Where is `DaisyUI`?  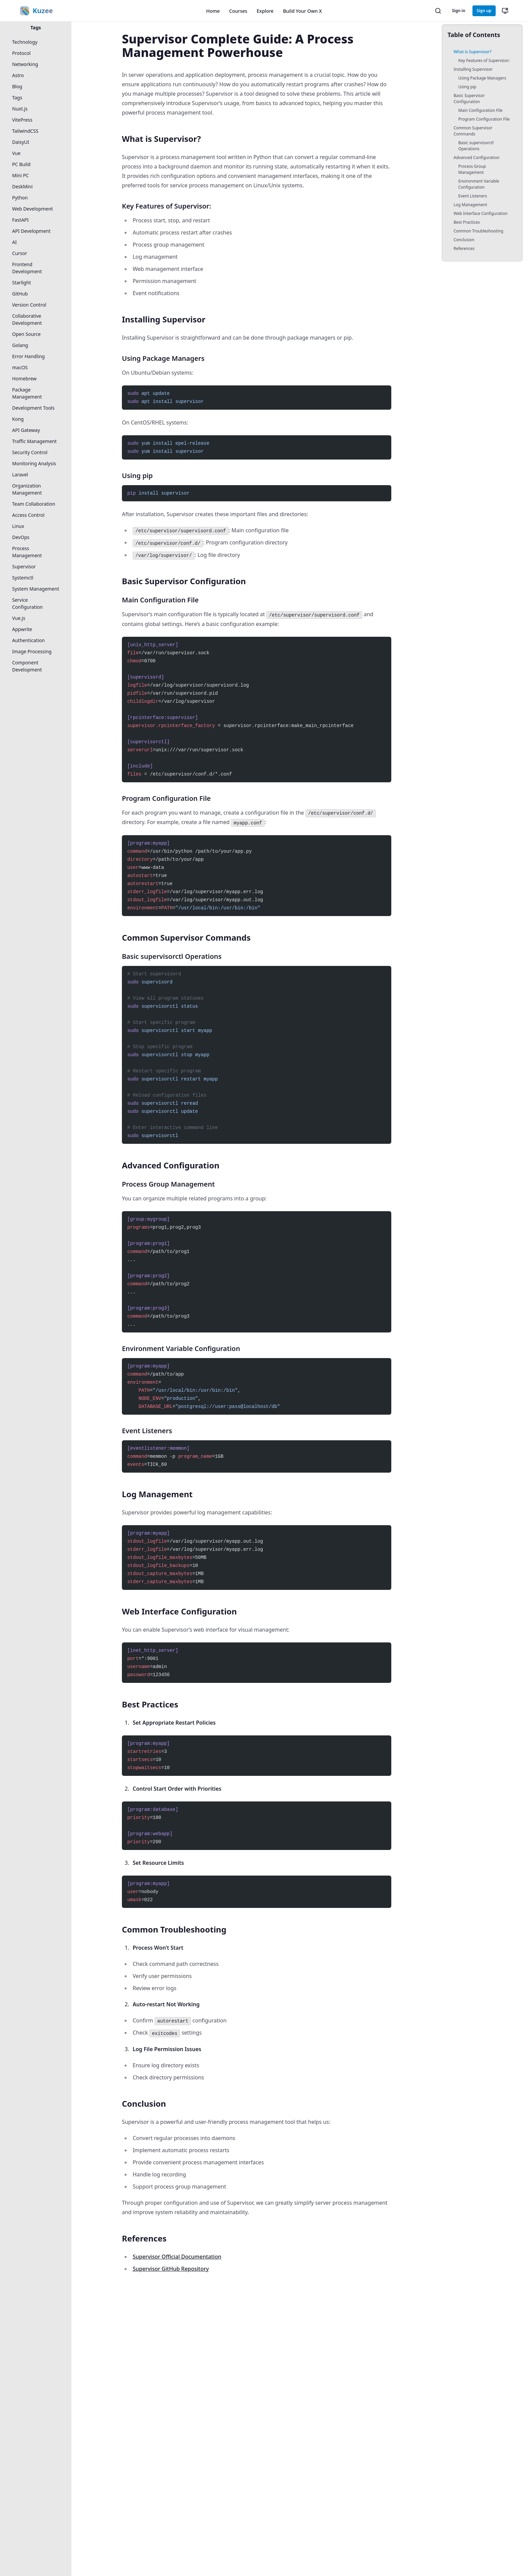 DaisyUI is located at coordinates (20, 142).